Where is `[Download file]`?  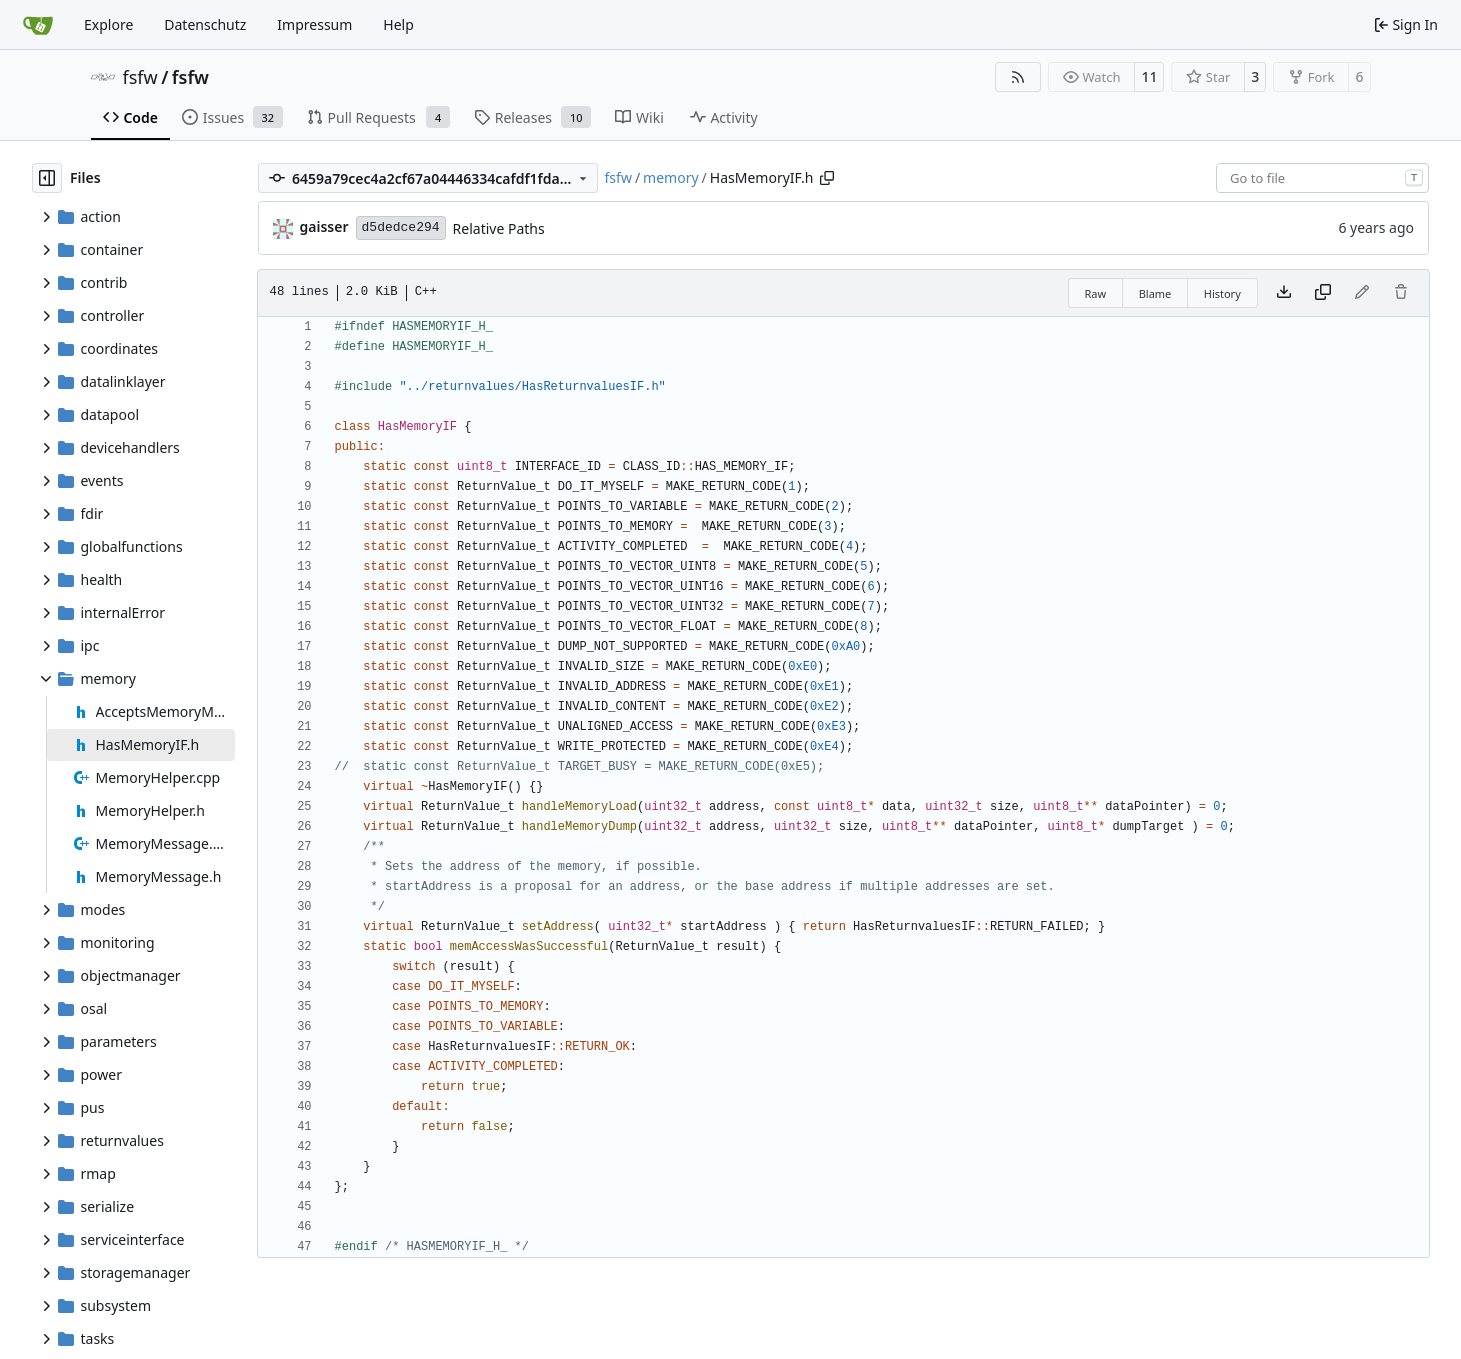
[Download file] is located at coordinates (1284, 293).